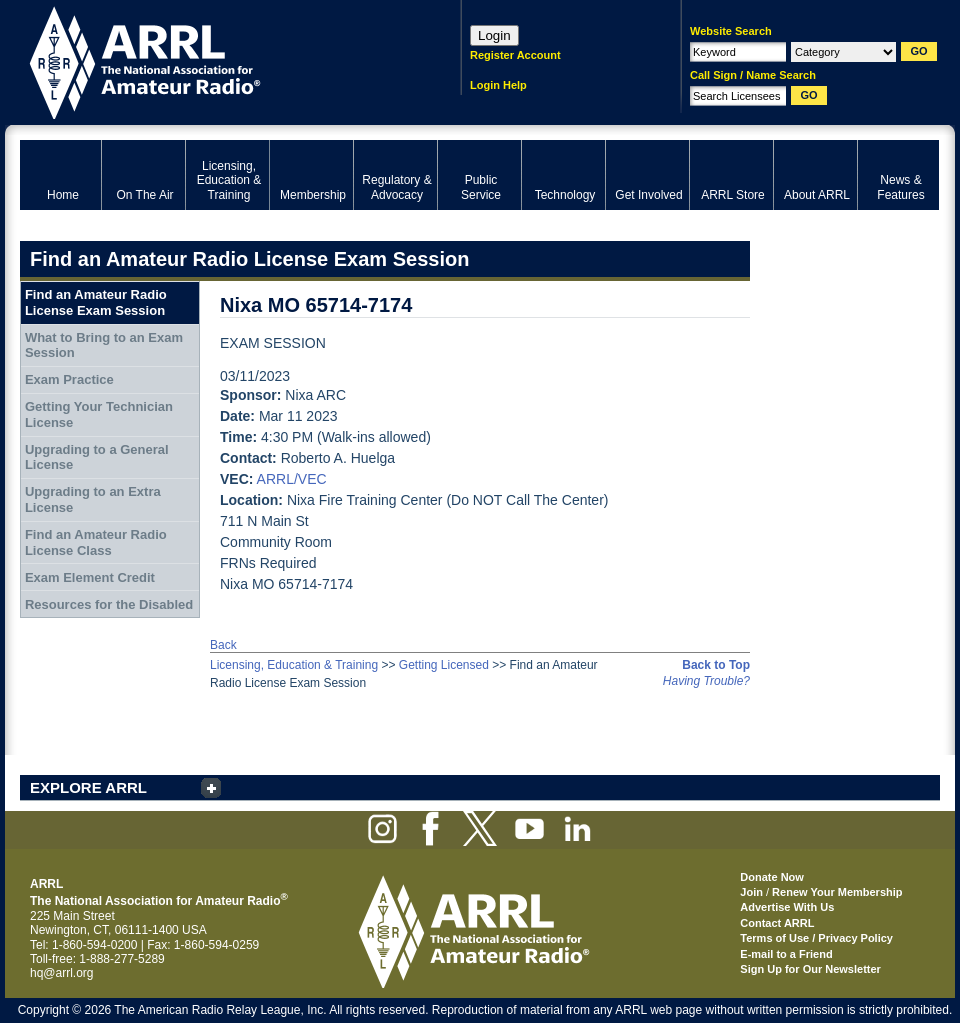 This screenshot has width=960, height=1023. I want to click on Having Trouble?, so click(706, 681).